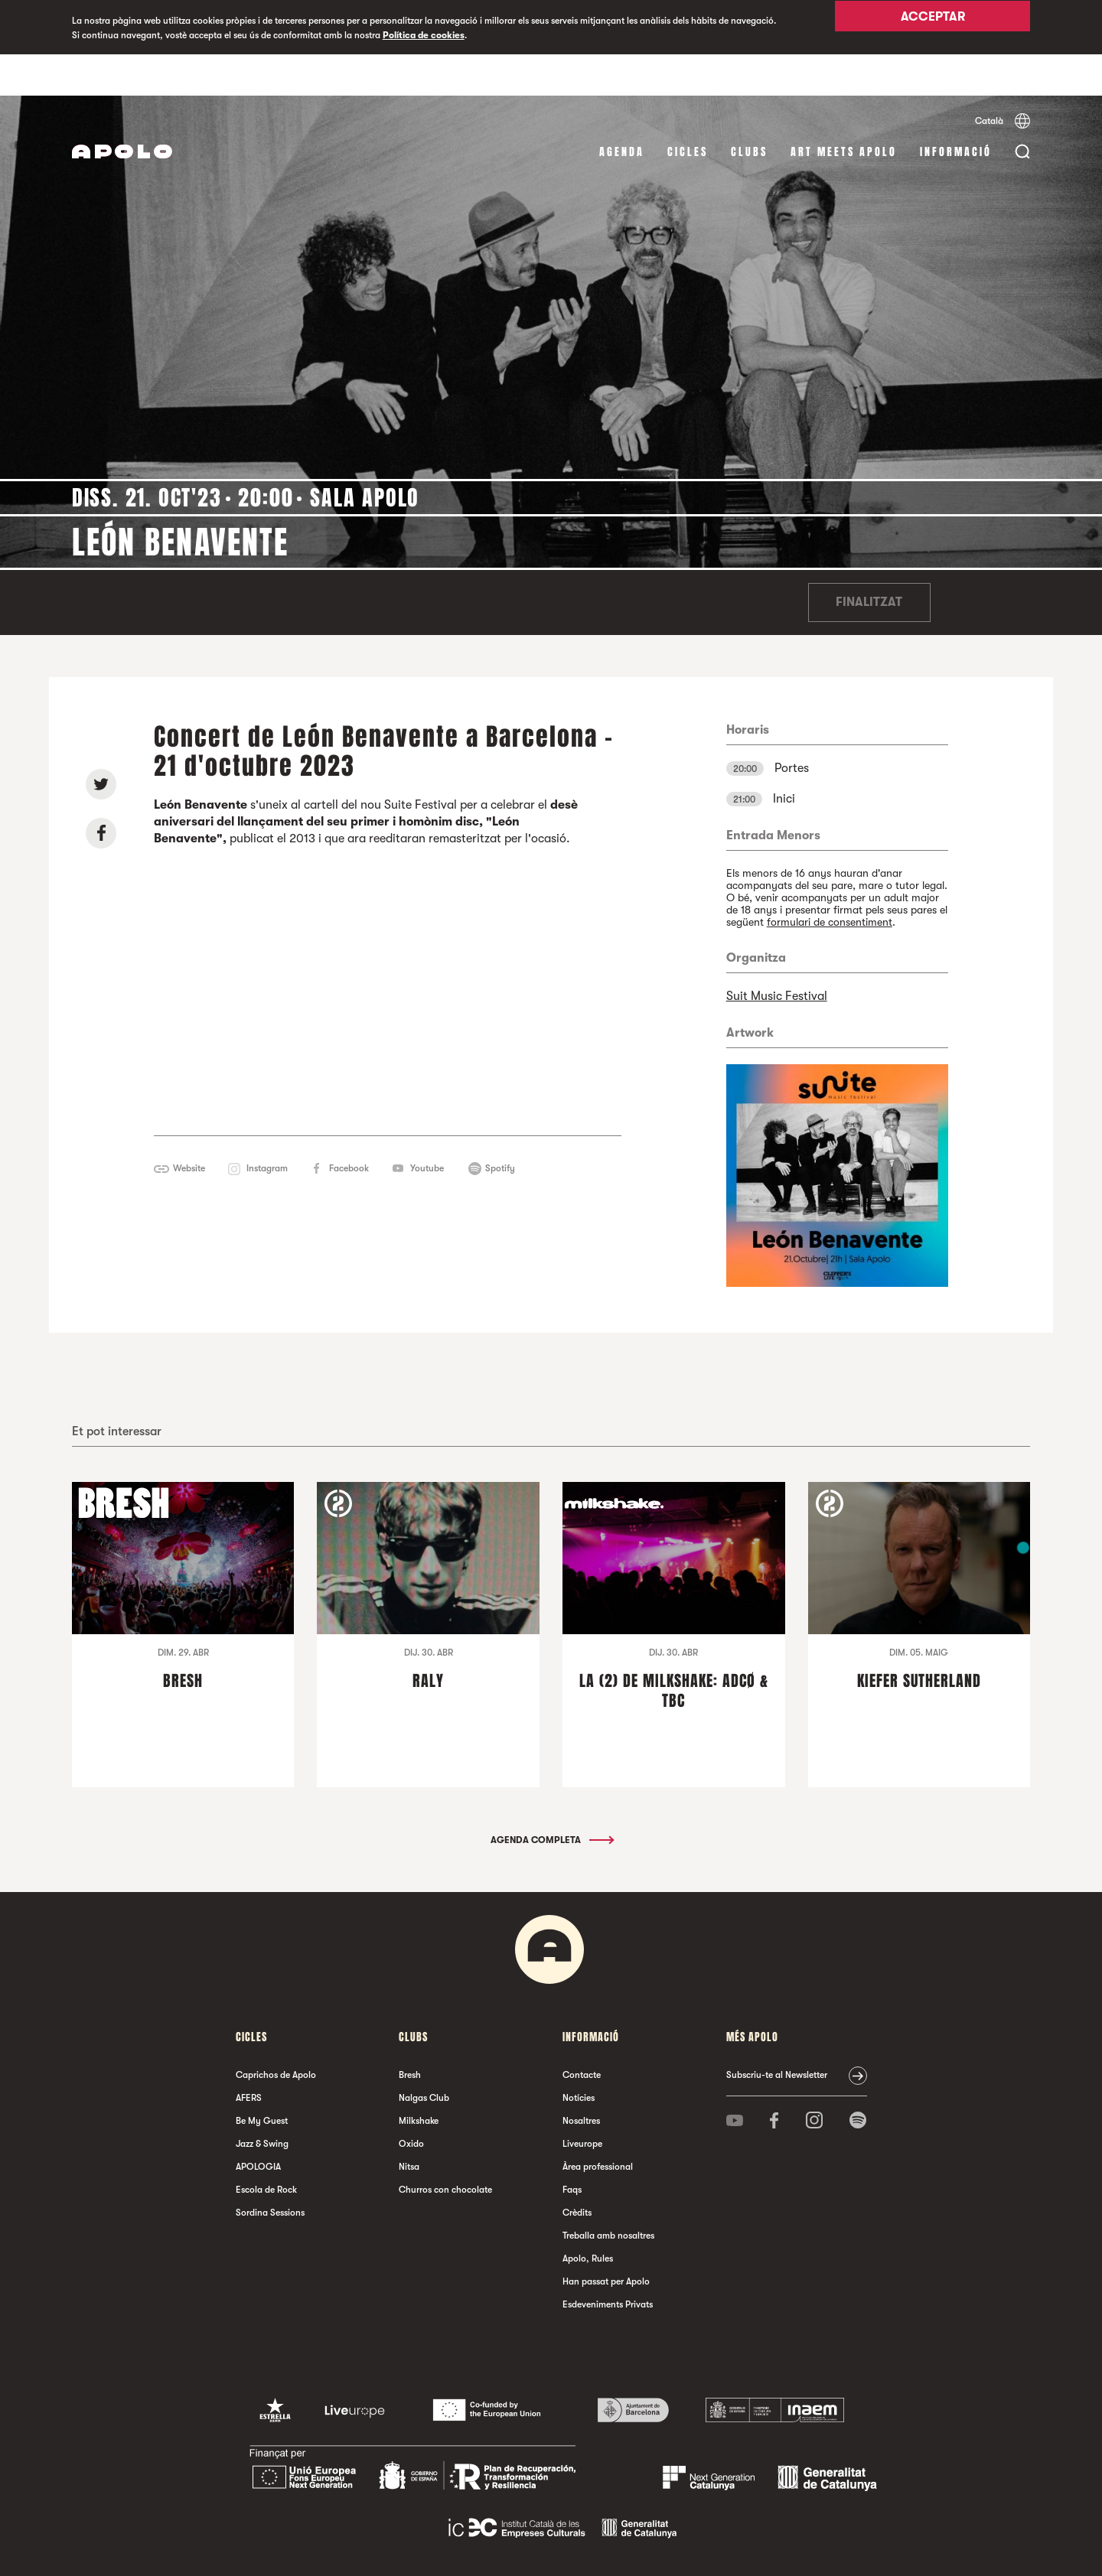 The image size is (1102, 2576). I want to click on Facebook, so click(349, 1127).